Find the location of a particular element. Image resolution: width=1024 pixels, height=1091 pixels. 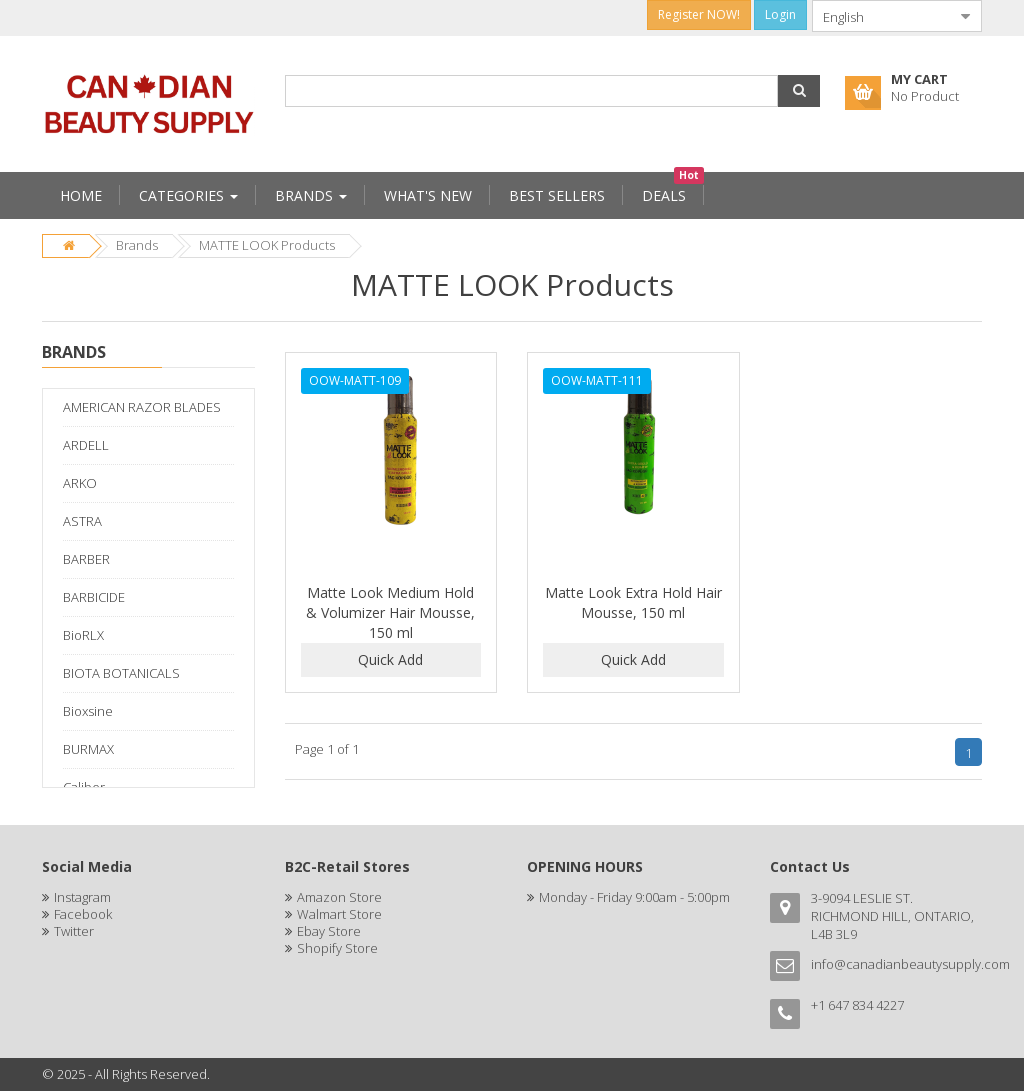

BARBER is located at coordinates (86, 559).